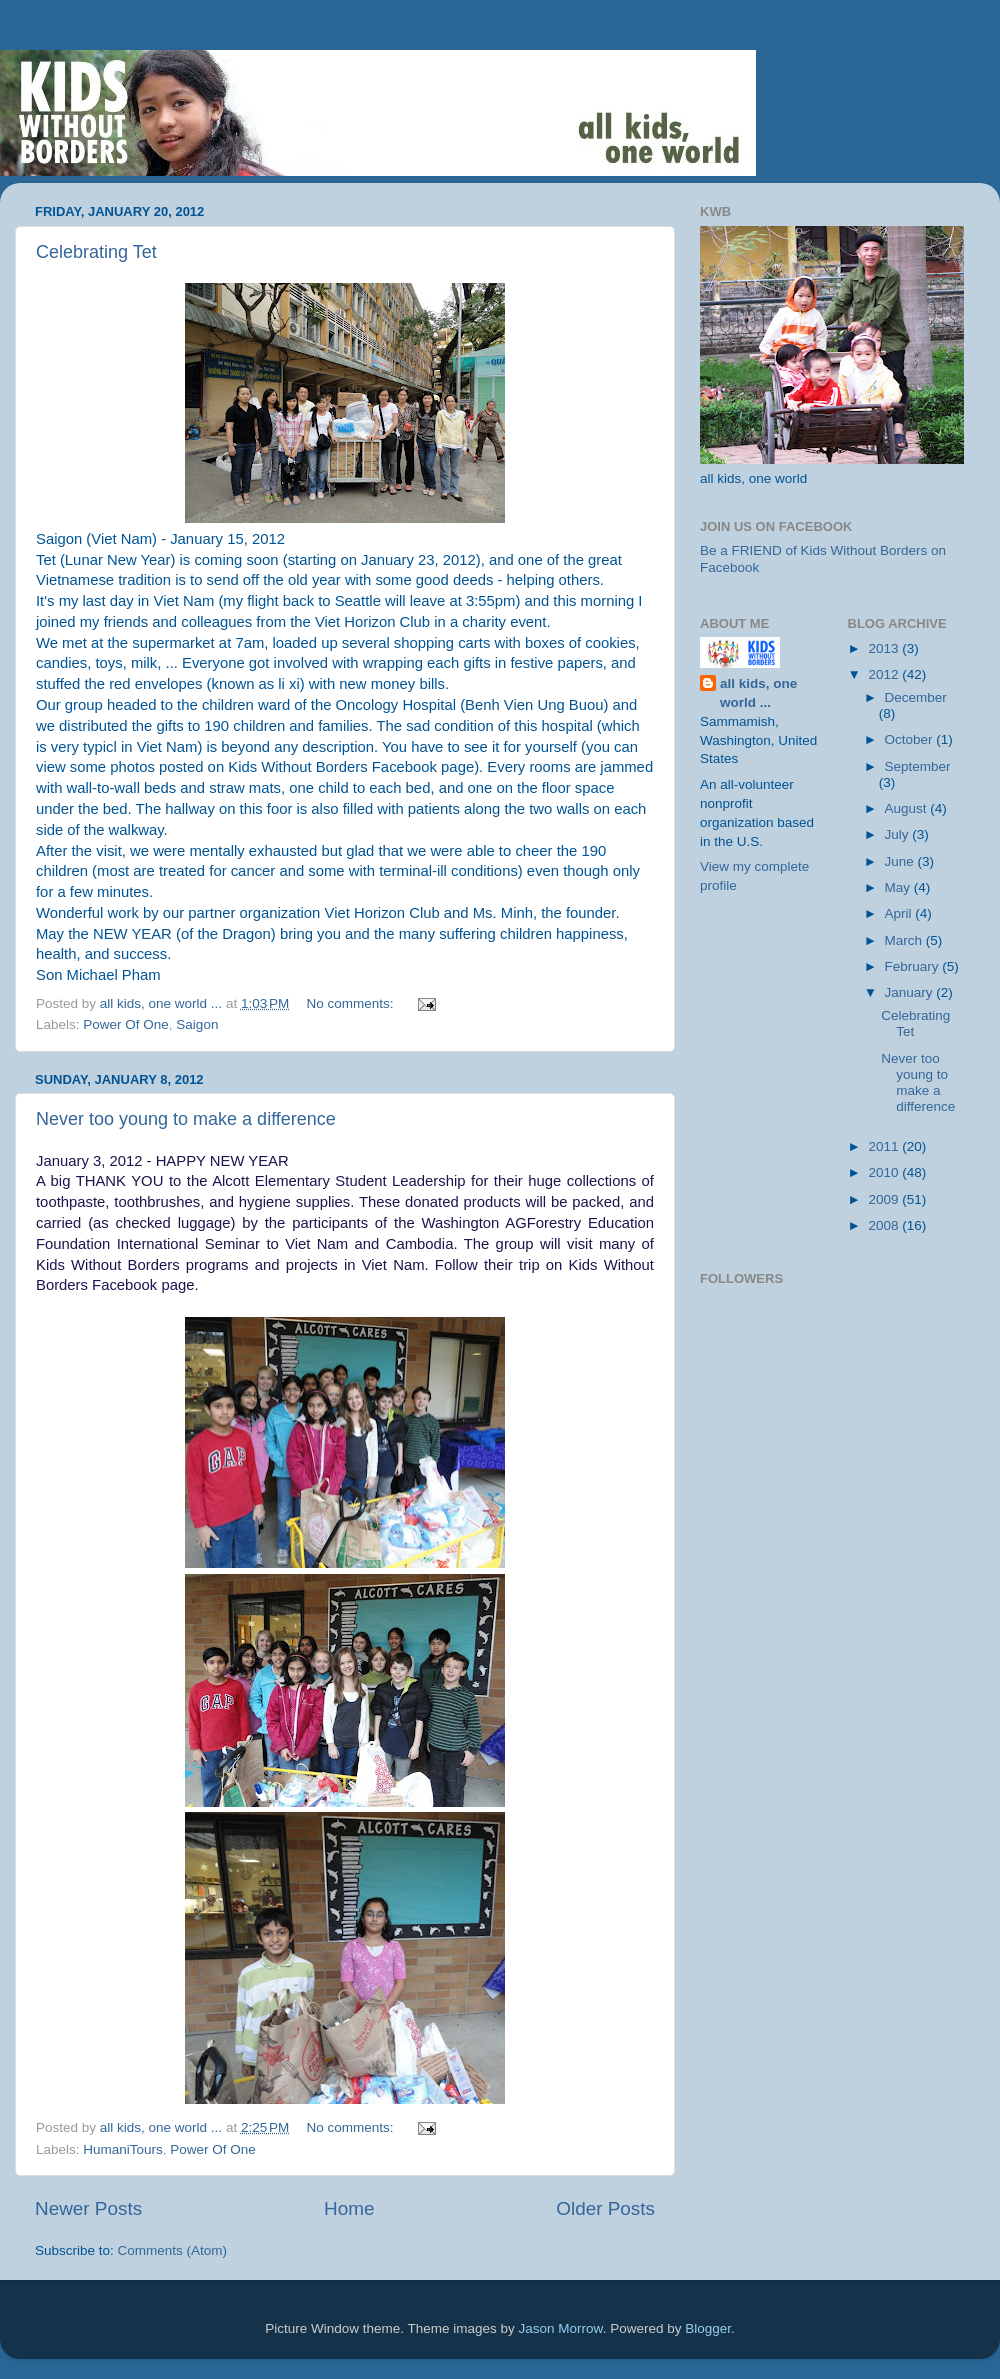  I want to click on February, so click(914, 966).